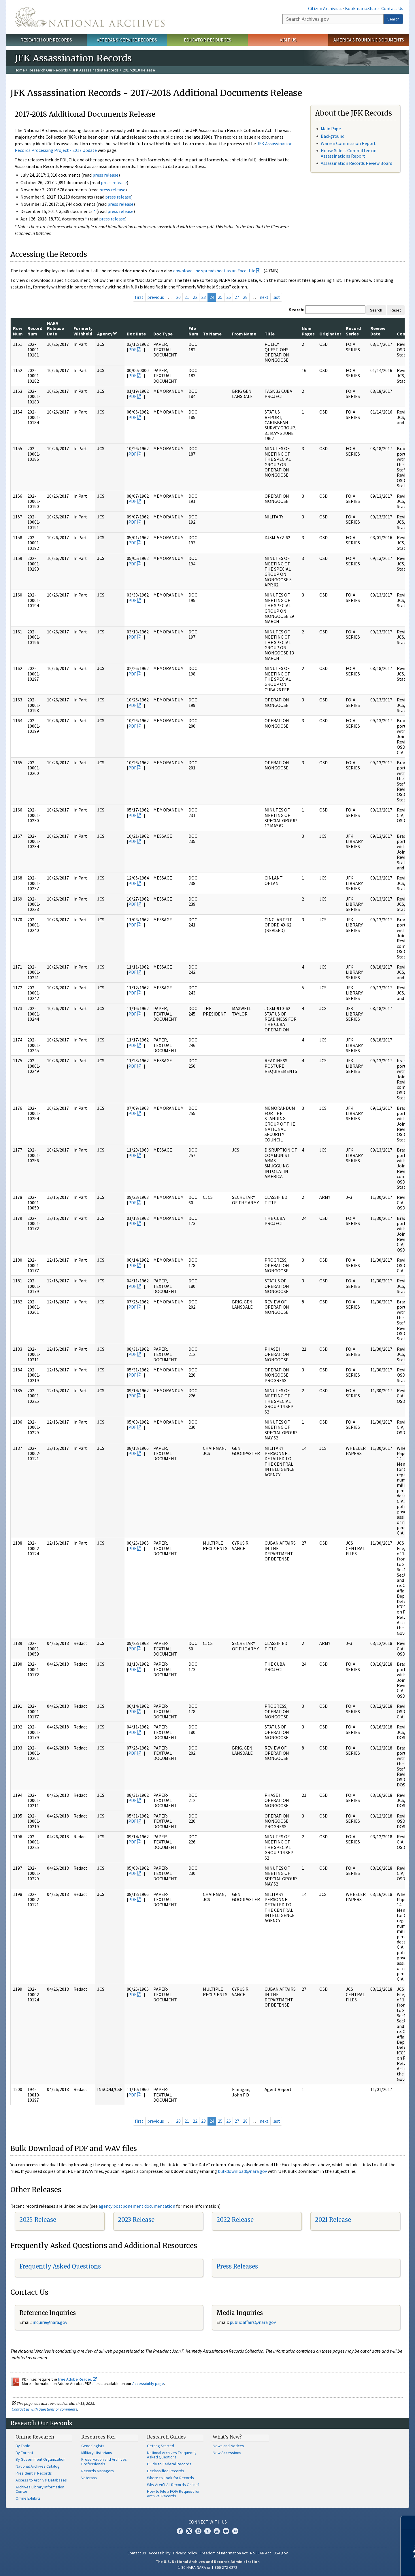 This screenshot has width=415, height=2576. Describe the element at coordinates (227, 2452) in the screenshot. I see `New Accessions` at that location.